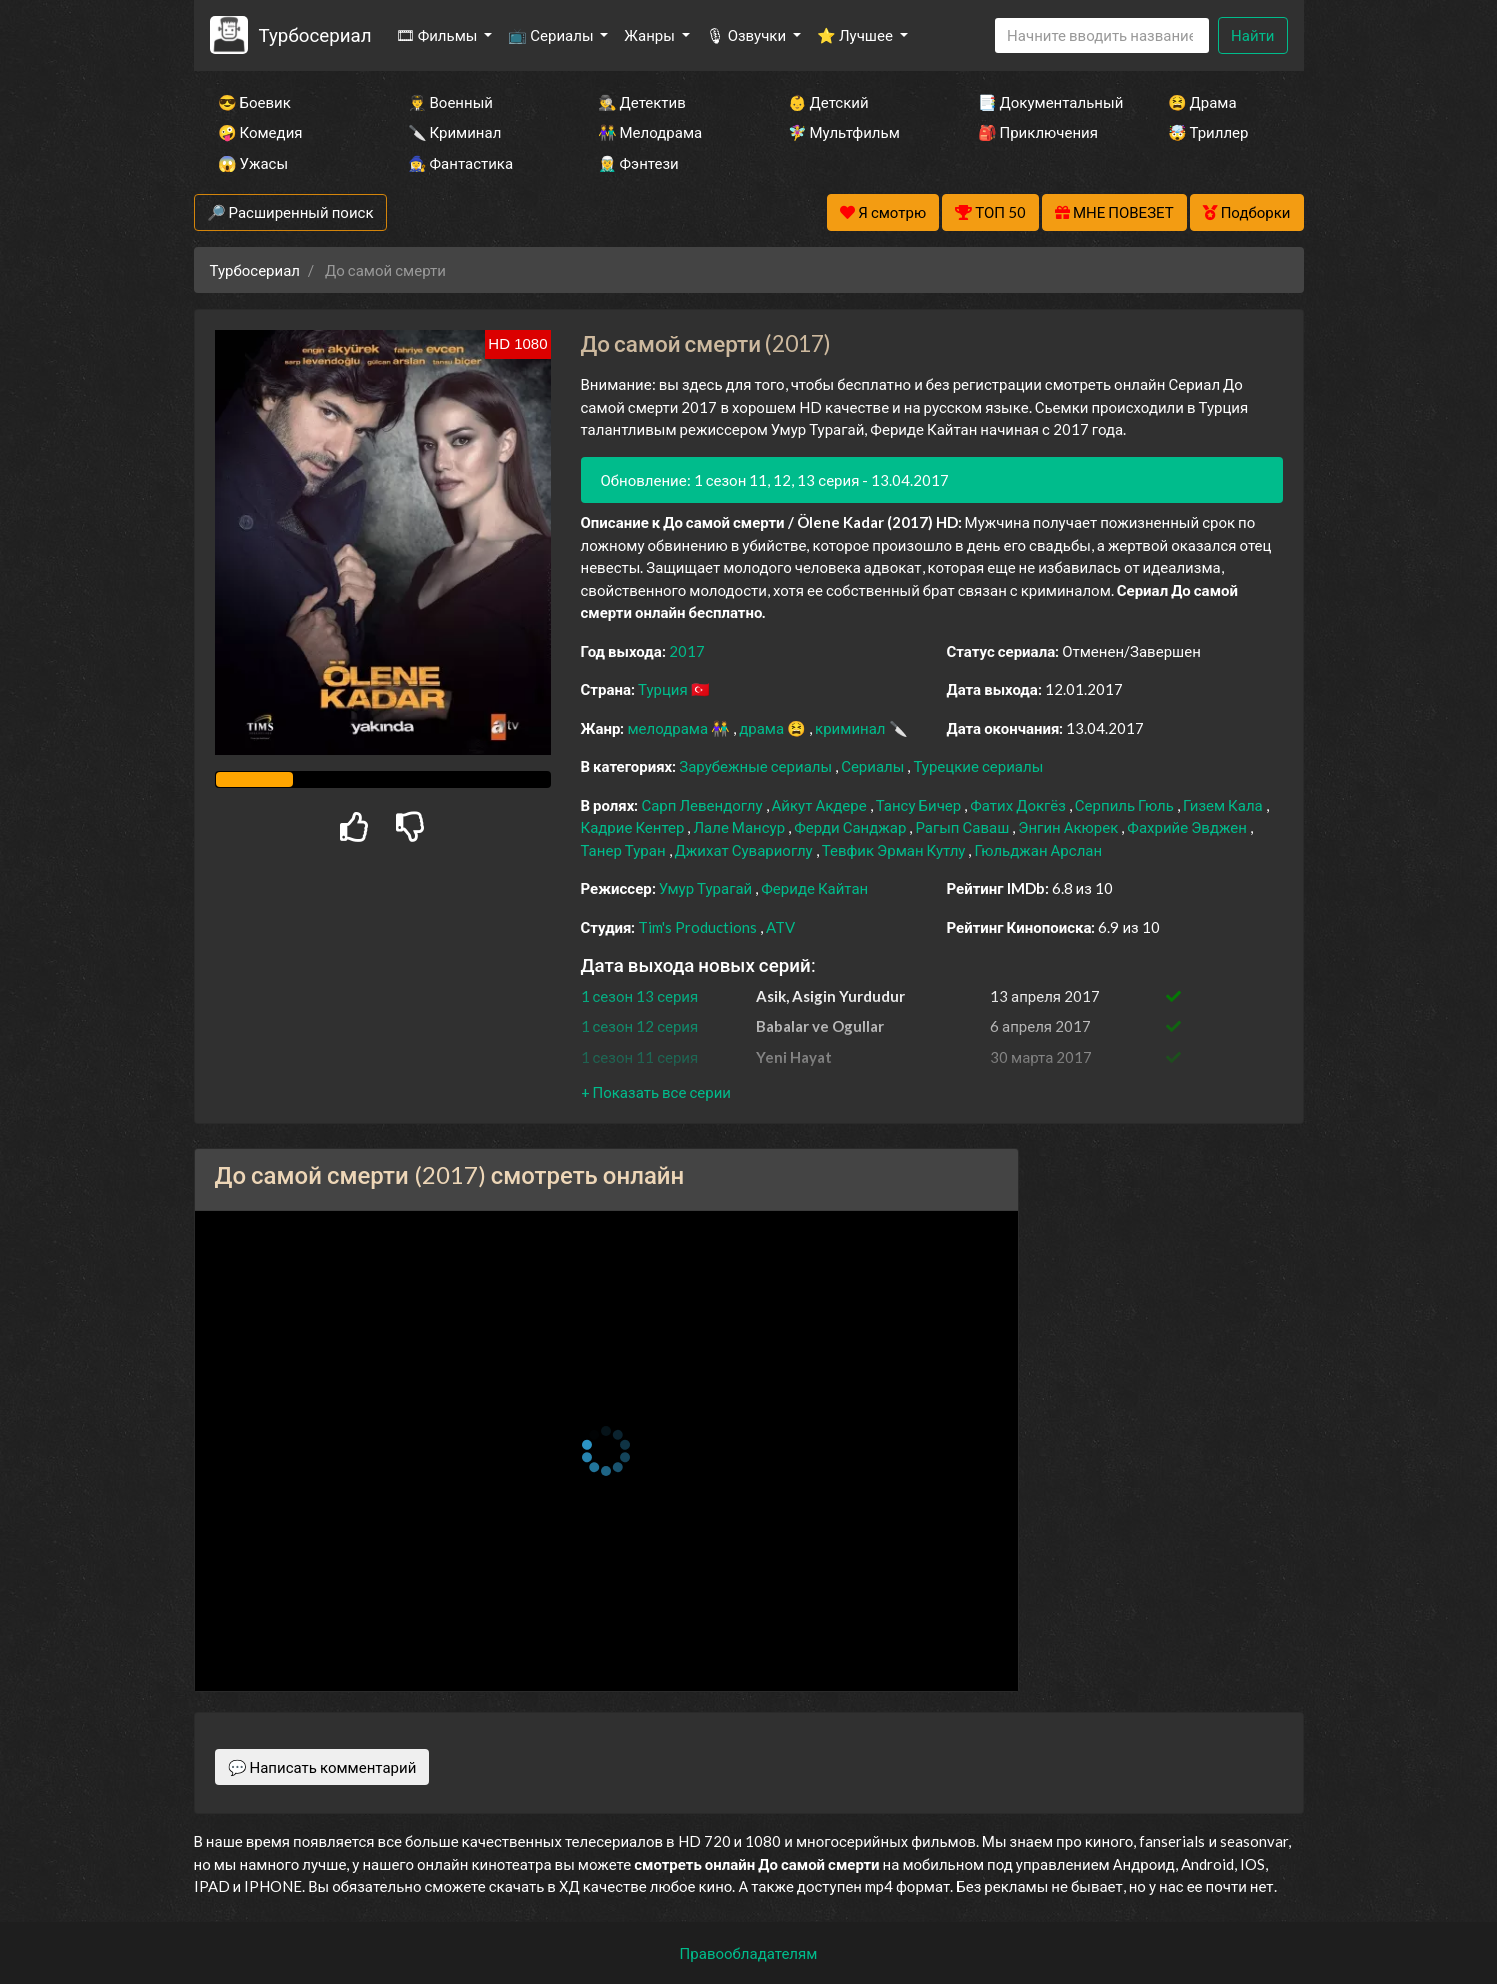  What do you see at coordinates (707, 888) in the screenshot?
I see `Умур Турагай` at bounding box center [707, 888].